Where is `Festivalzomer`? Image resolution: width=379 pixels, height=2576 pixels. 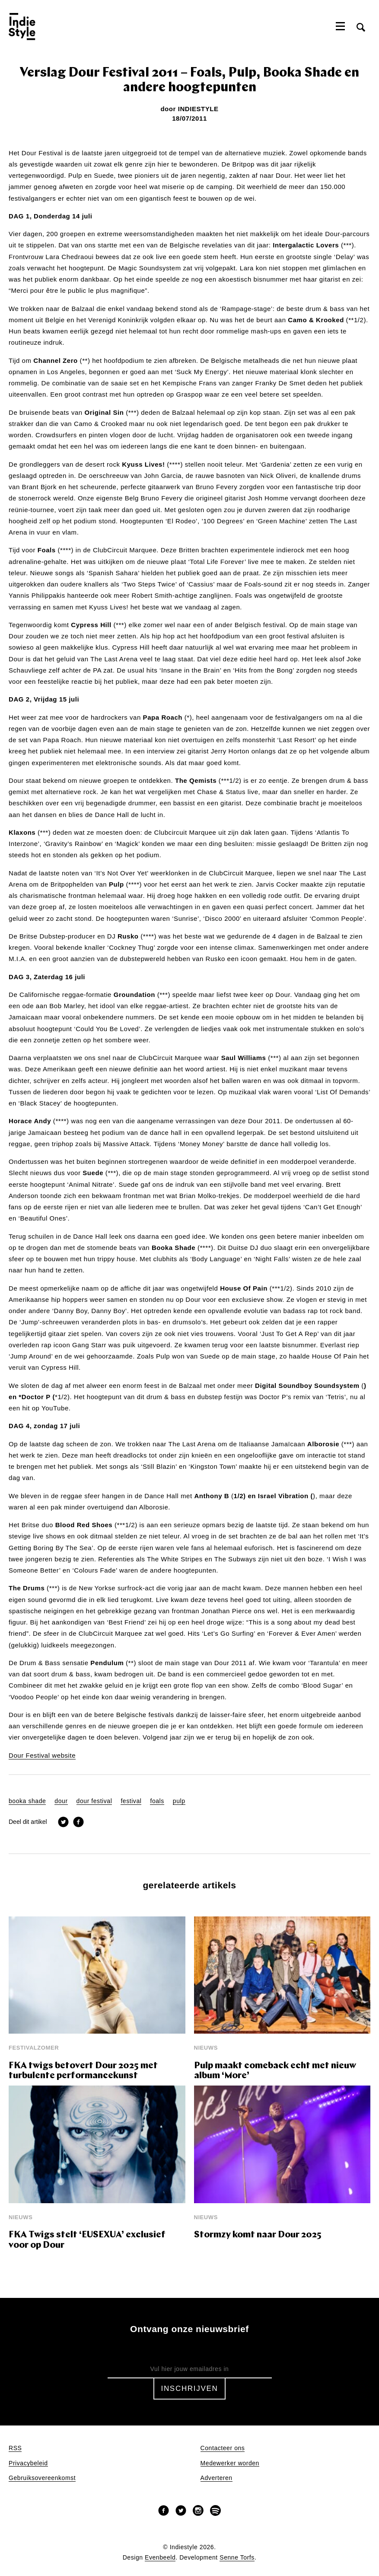 Festivalzomer is located at coordinates (34, 2047).